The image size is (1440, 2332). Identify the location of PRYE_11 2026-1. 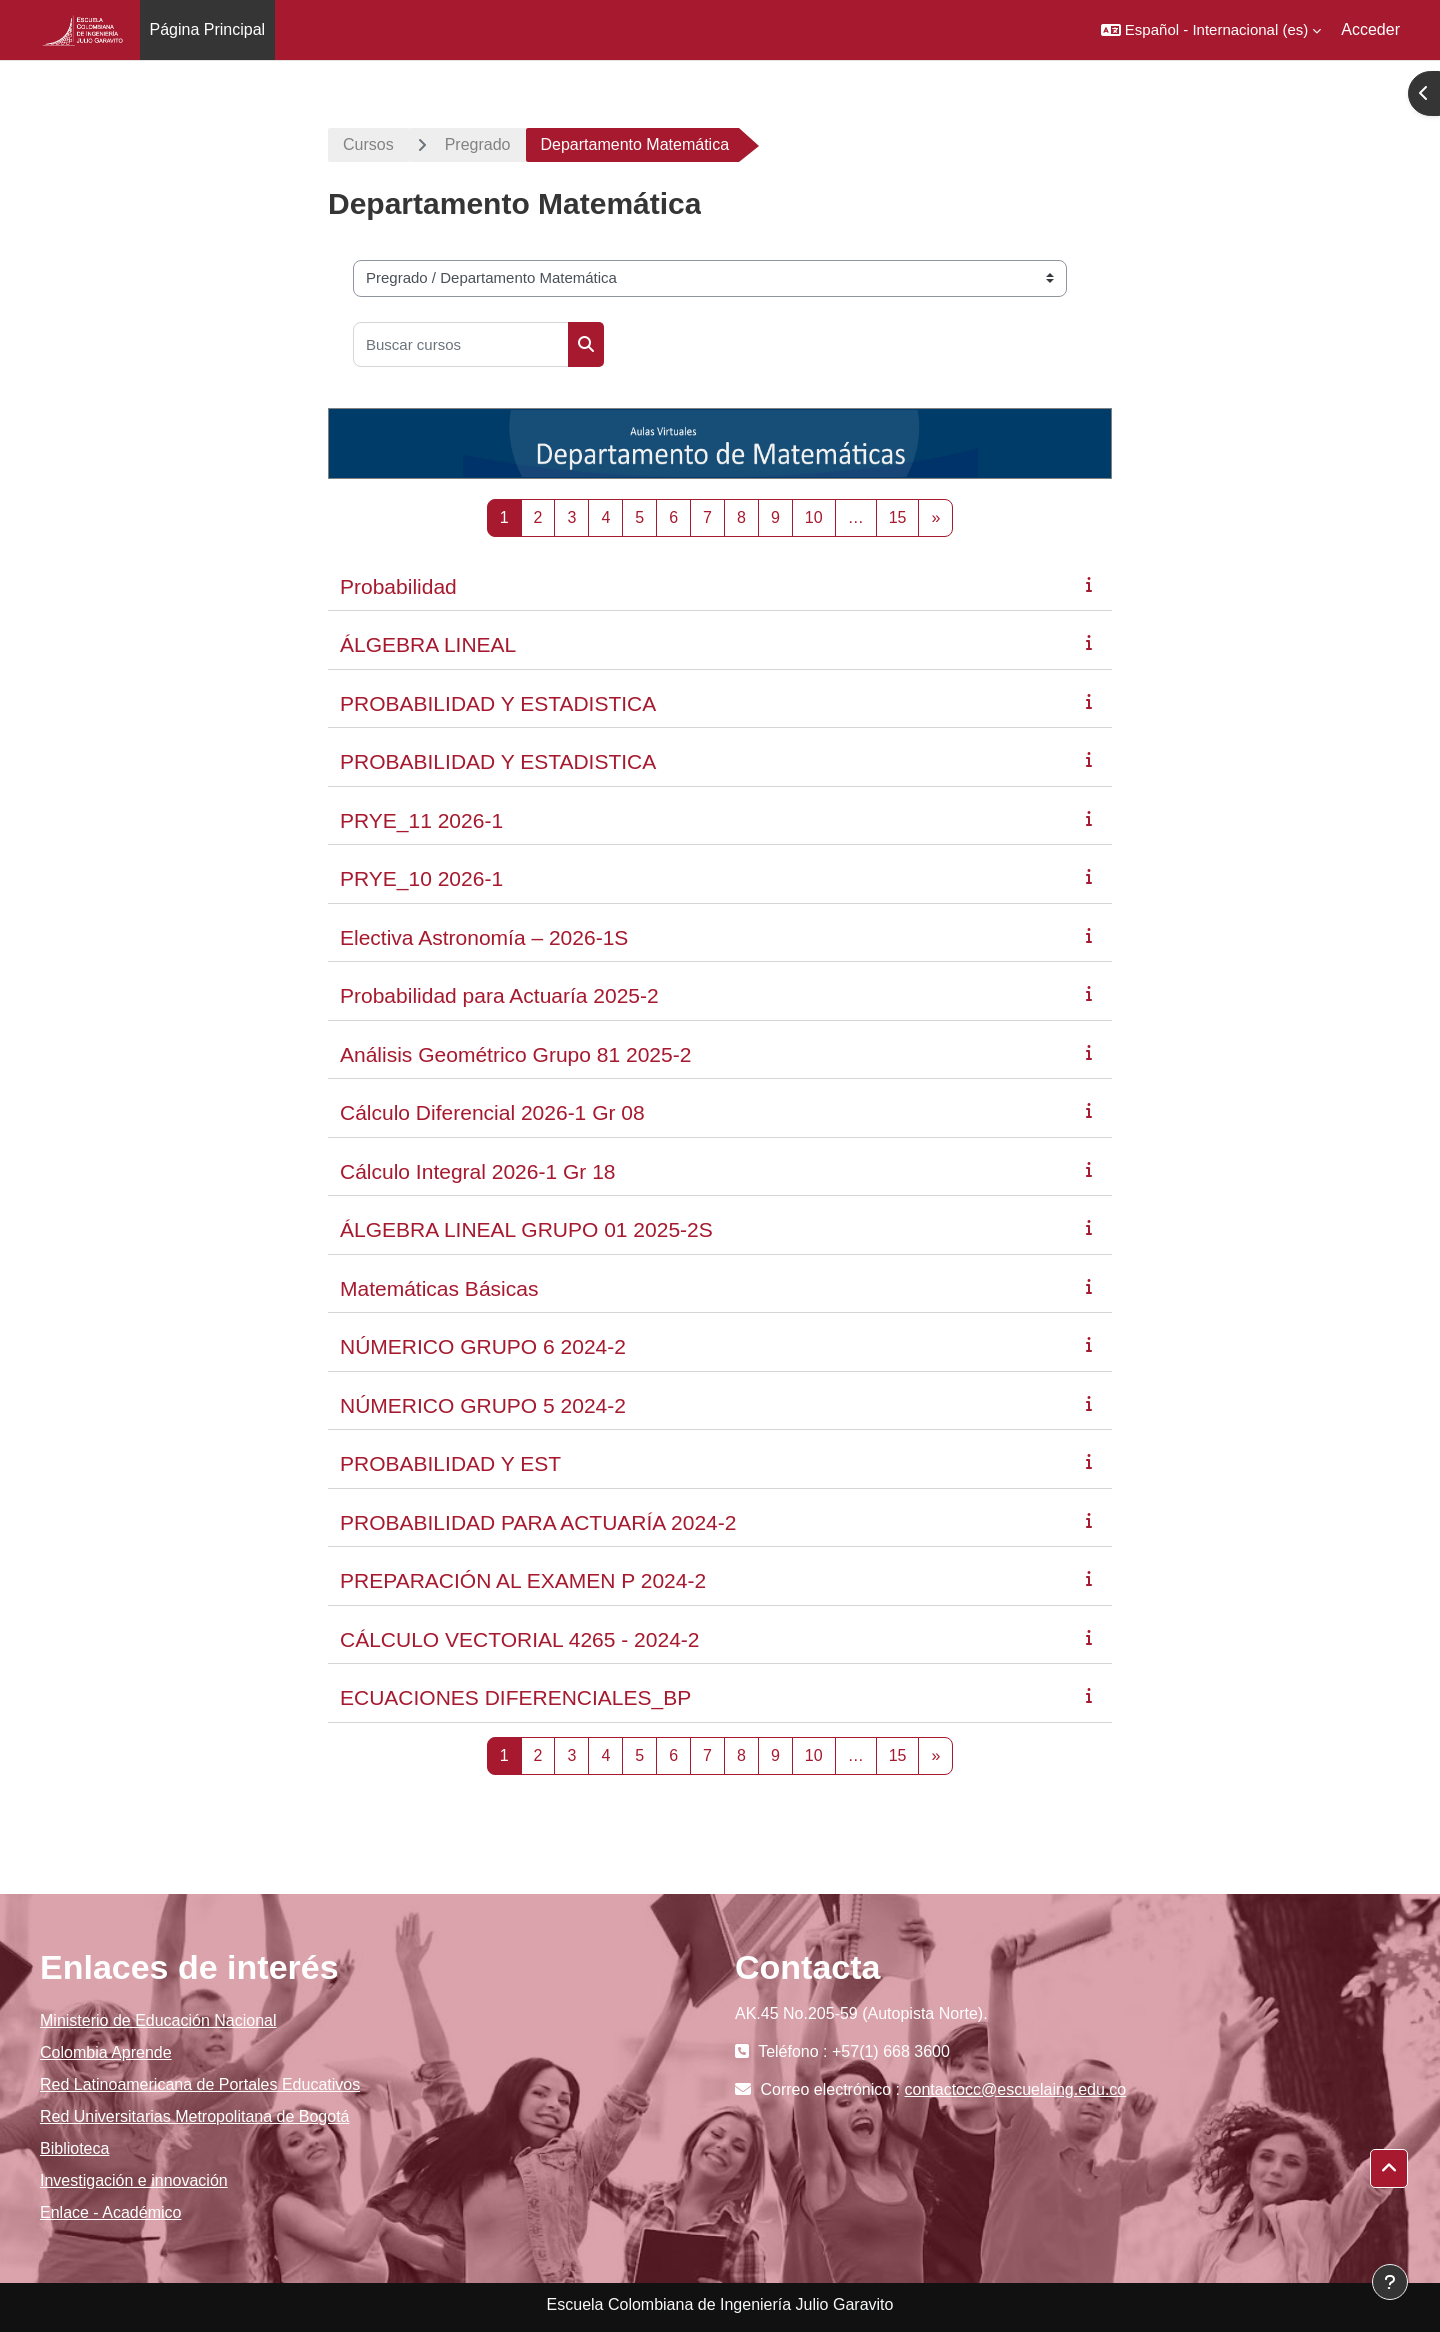
(421, 820).